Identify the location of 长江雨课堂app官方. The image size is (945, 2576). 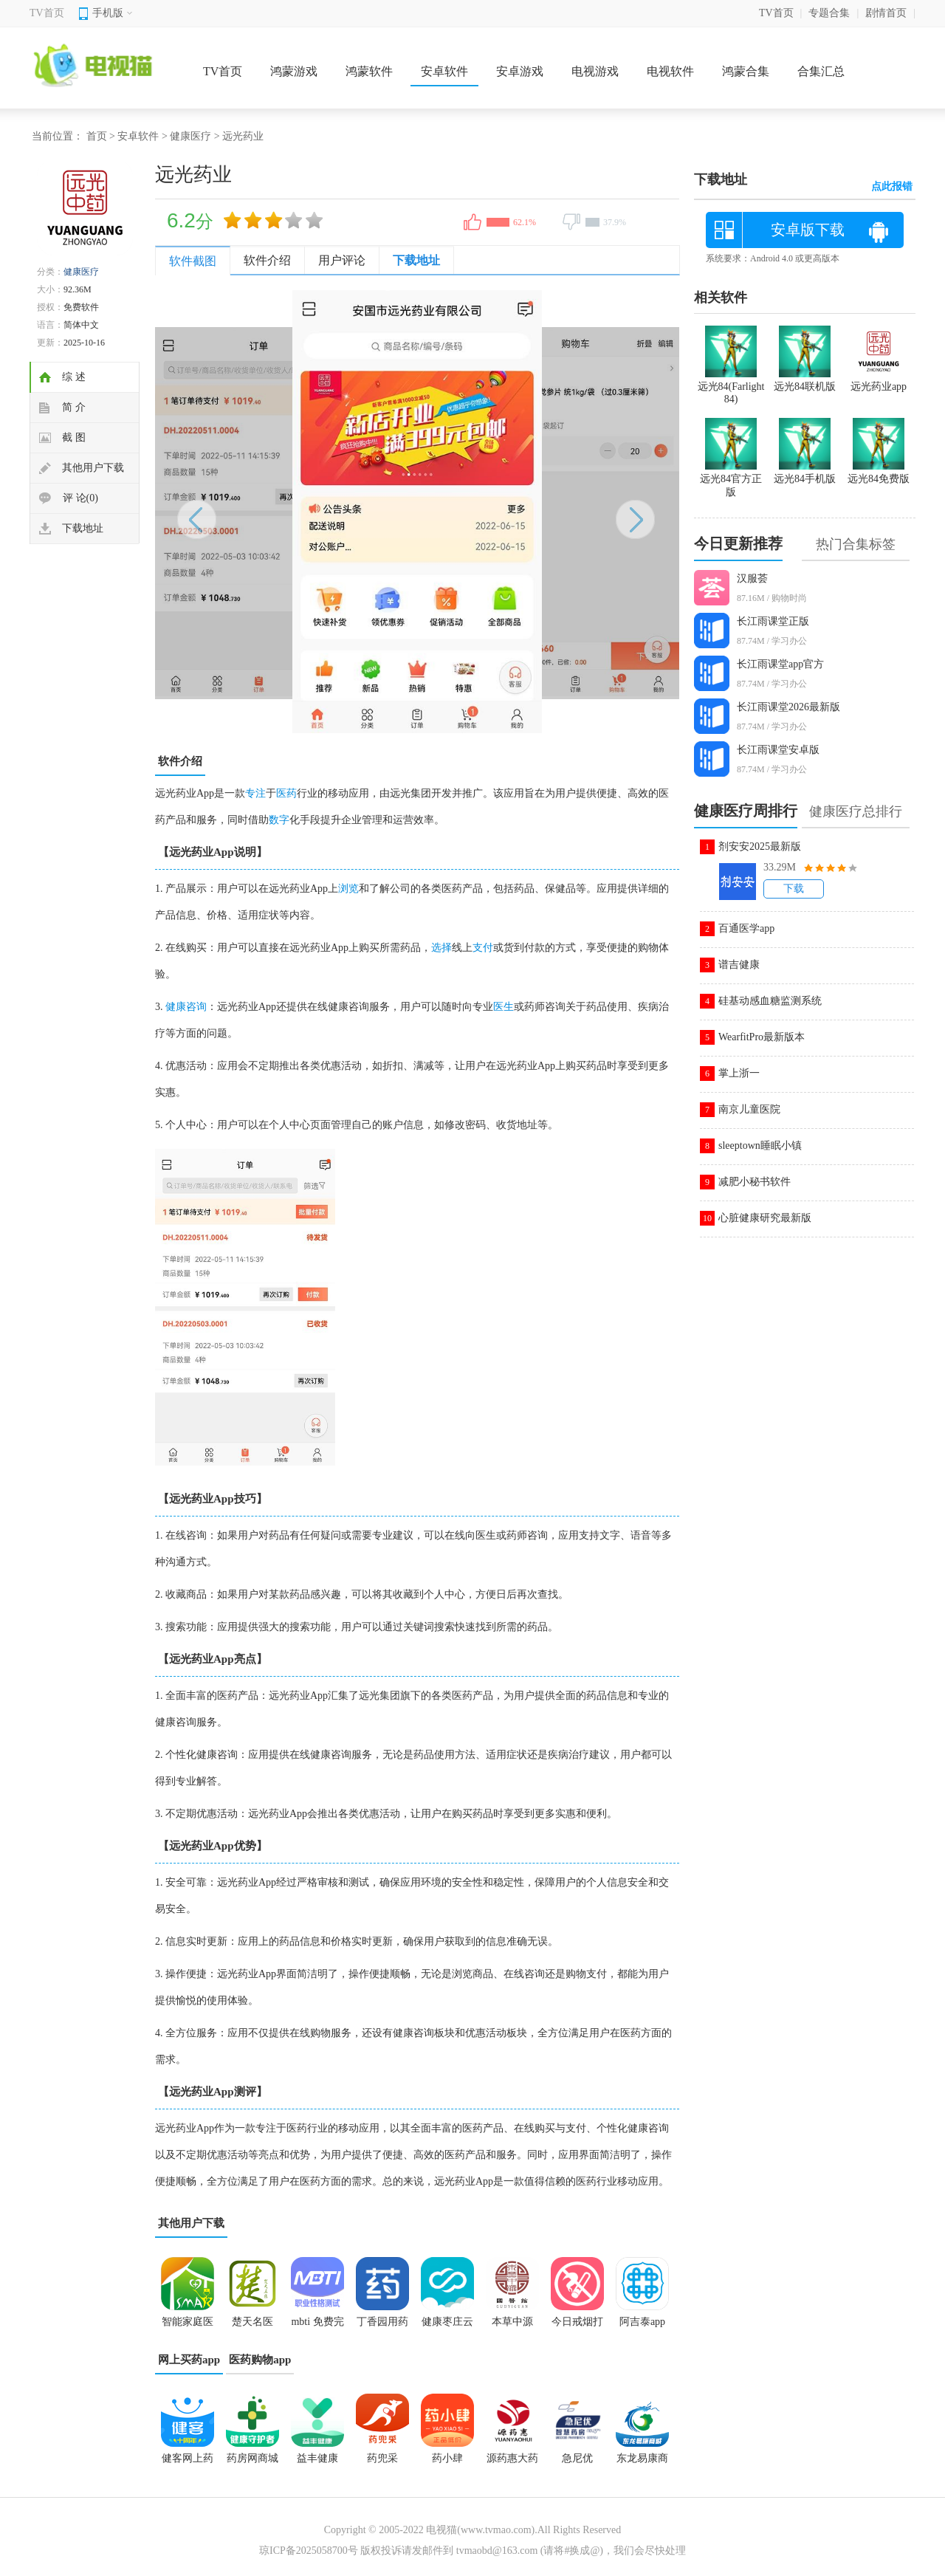
(780, 664).